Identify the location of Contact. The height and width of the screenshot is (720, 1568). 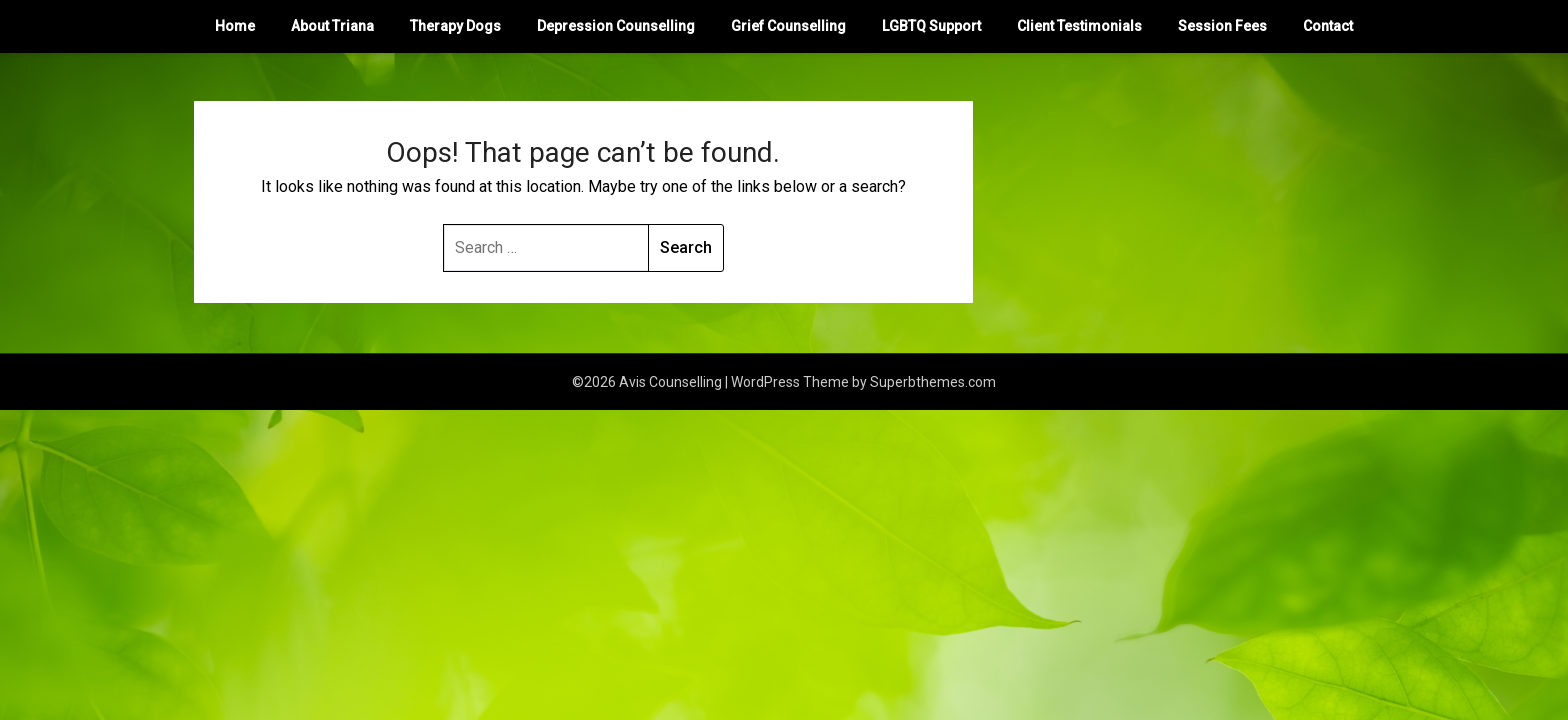
(1328, 26).